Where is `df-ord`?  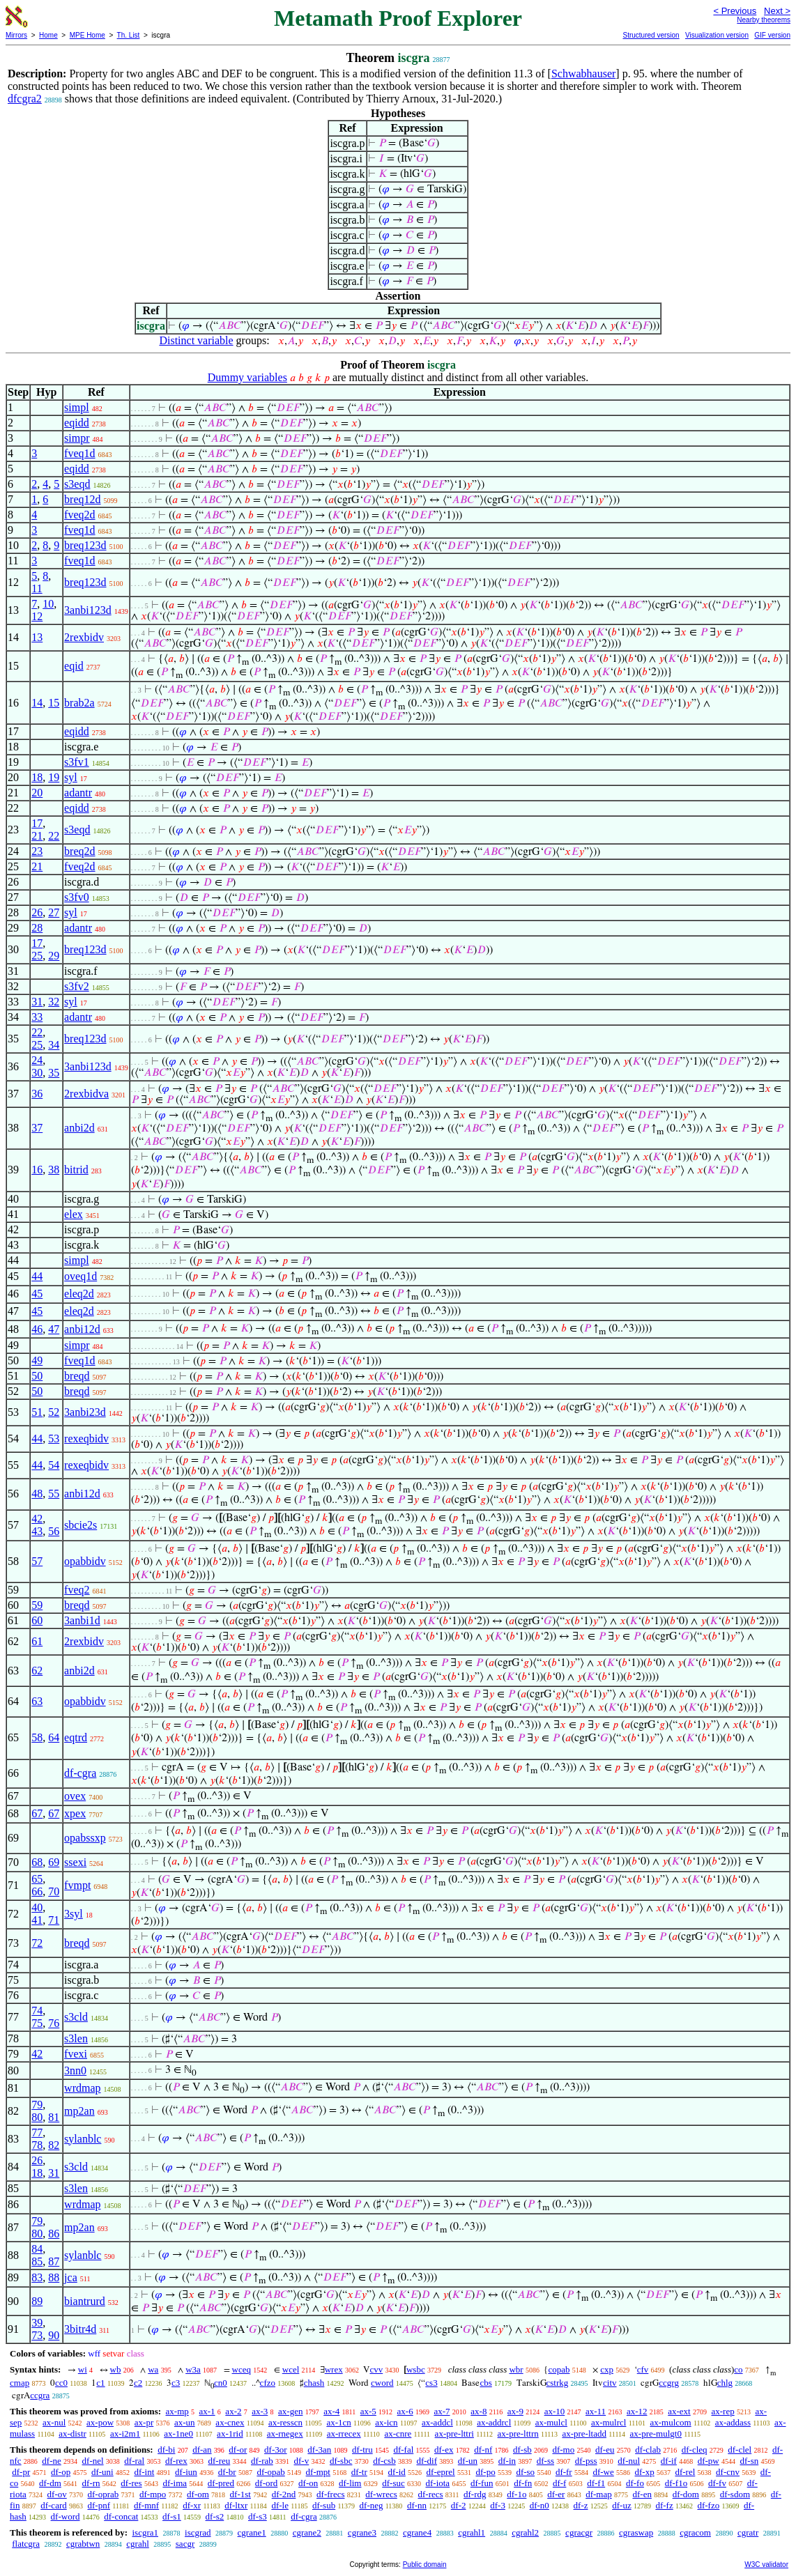 df-ord is located at coordinates (266, 2483).